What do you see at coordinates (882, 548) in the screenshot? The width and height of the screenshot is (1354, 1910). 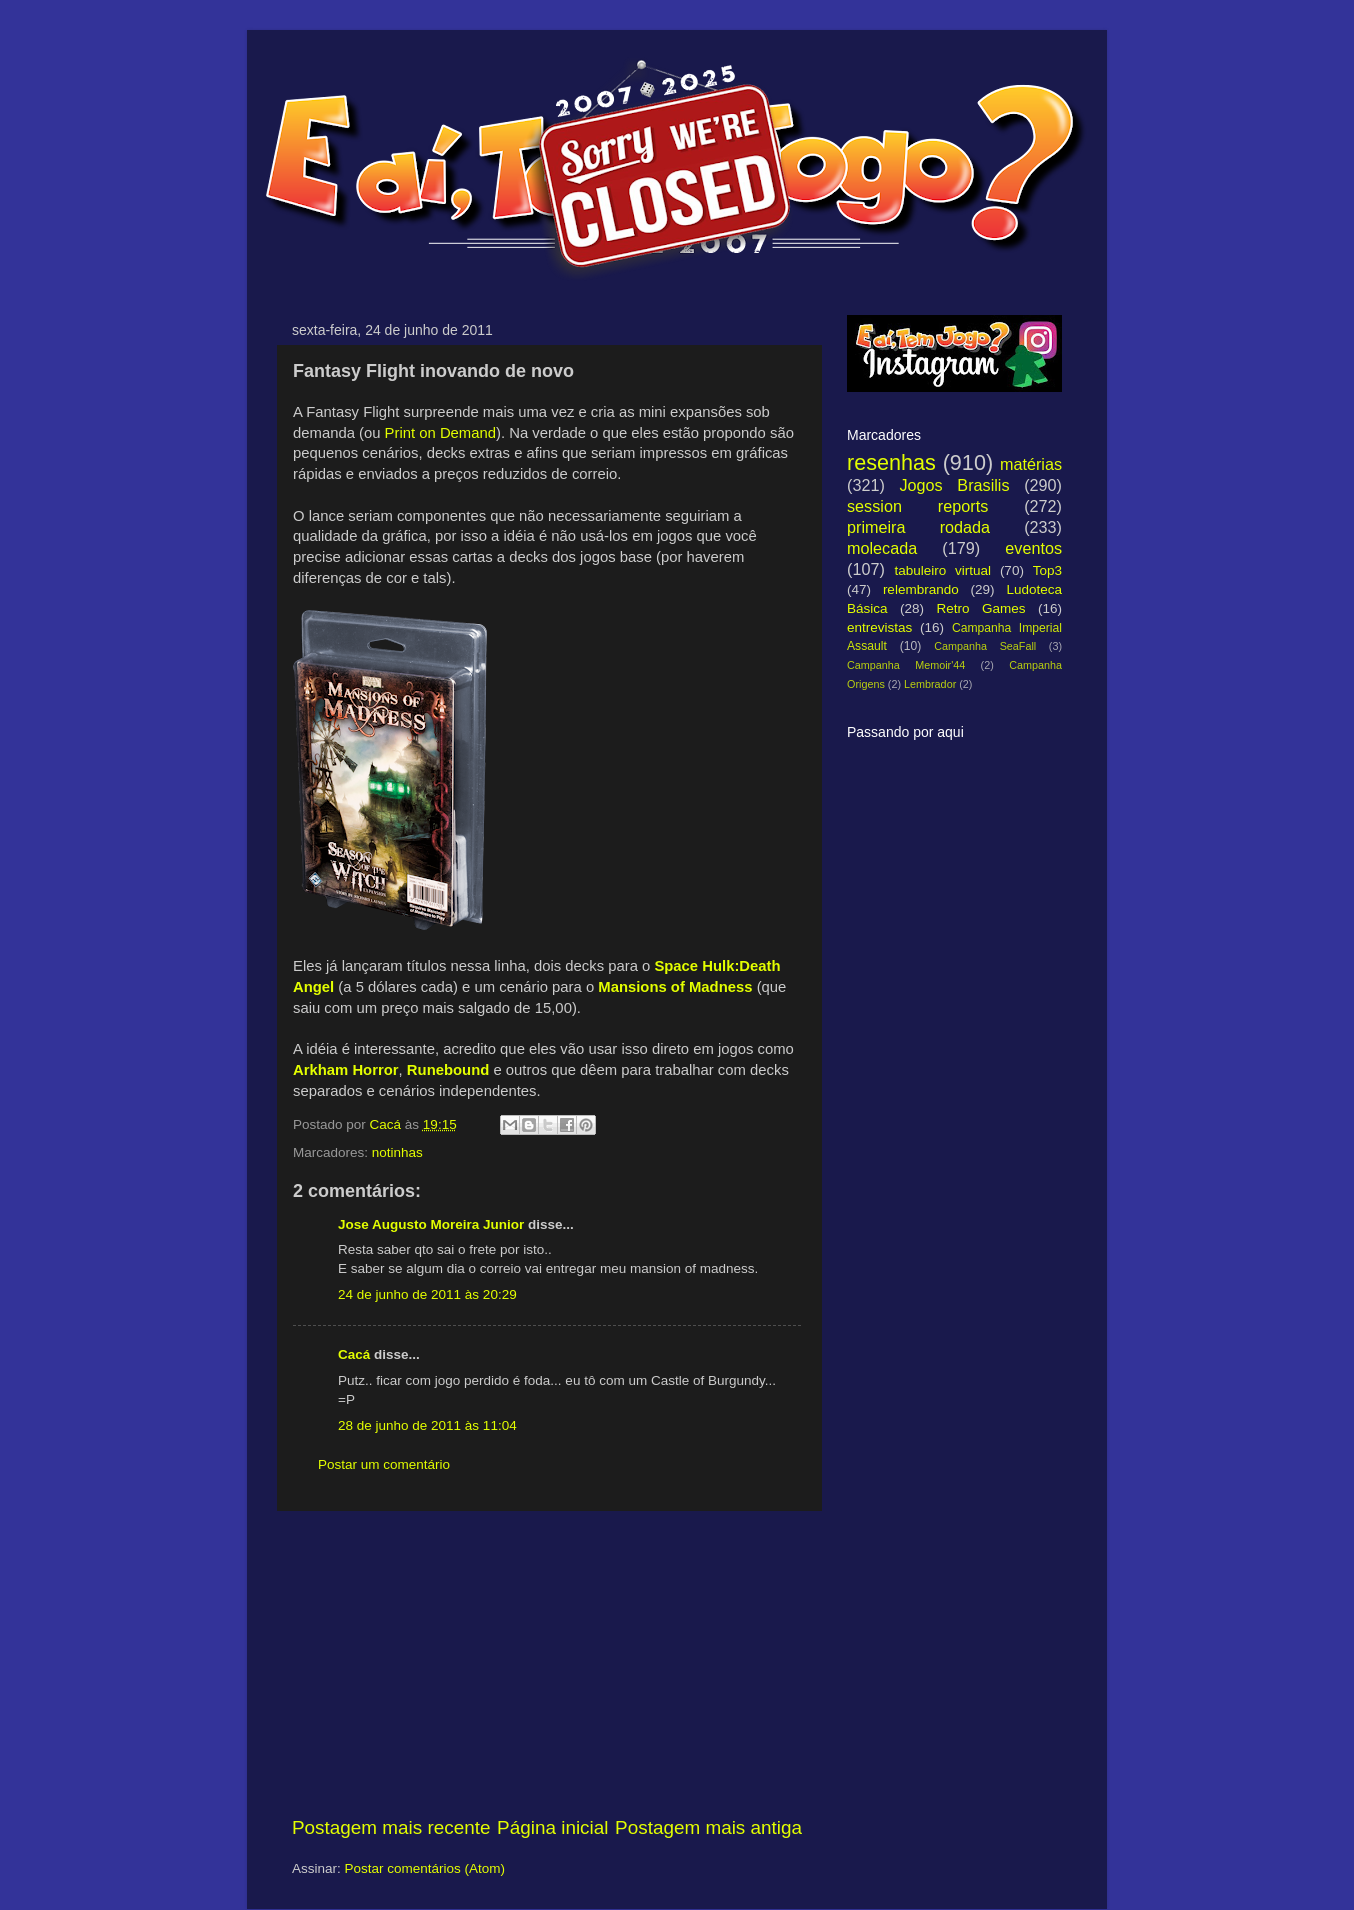 I see `molecada` at bounding box center [882, 548].